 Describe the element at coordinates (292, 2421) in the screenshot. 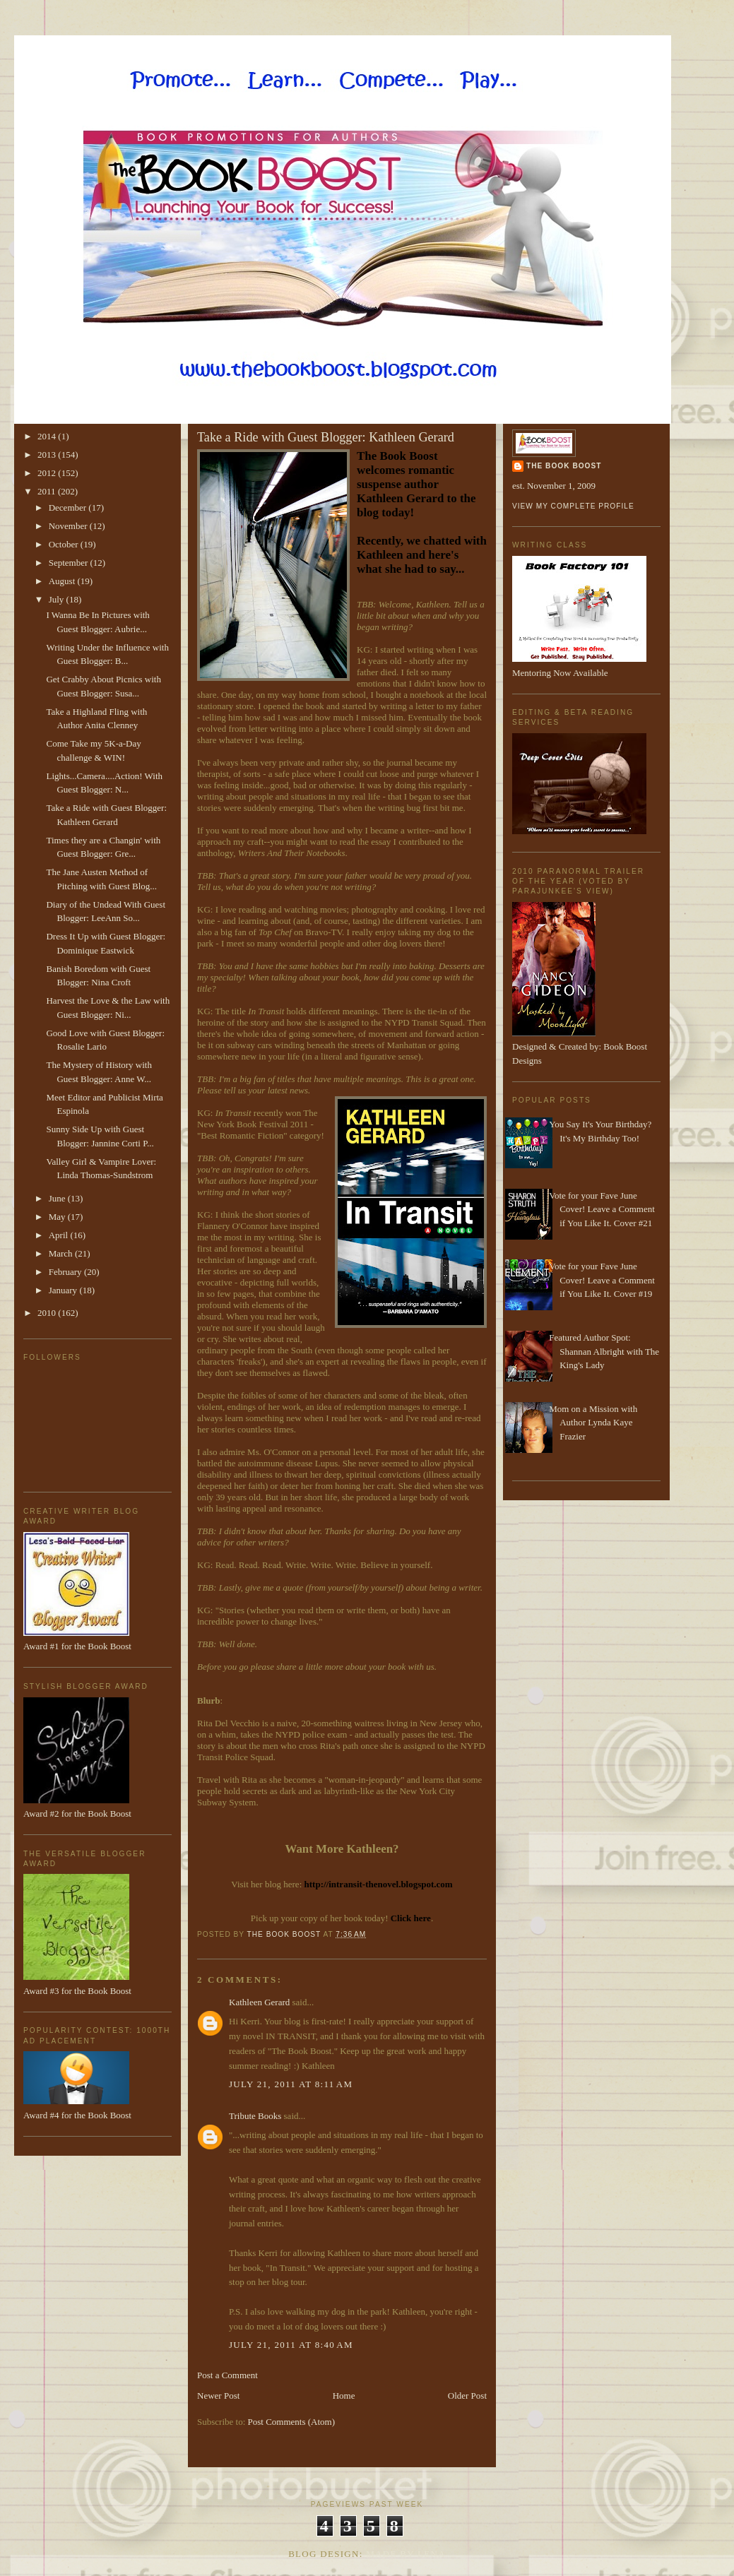

I see `Post Comments (Atom)` at that location.